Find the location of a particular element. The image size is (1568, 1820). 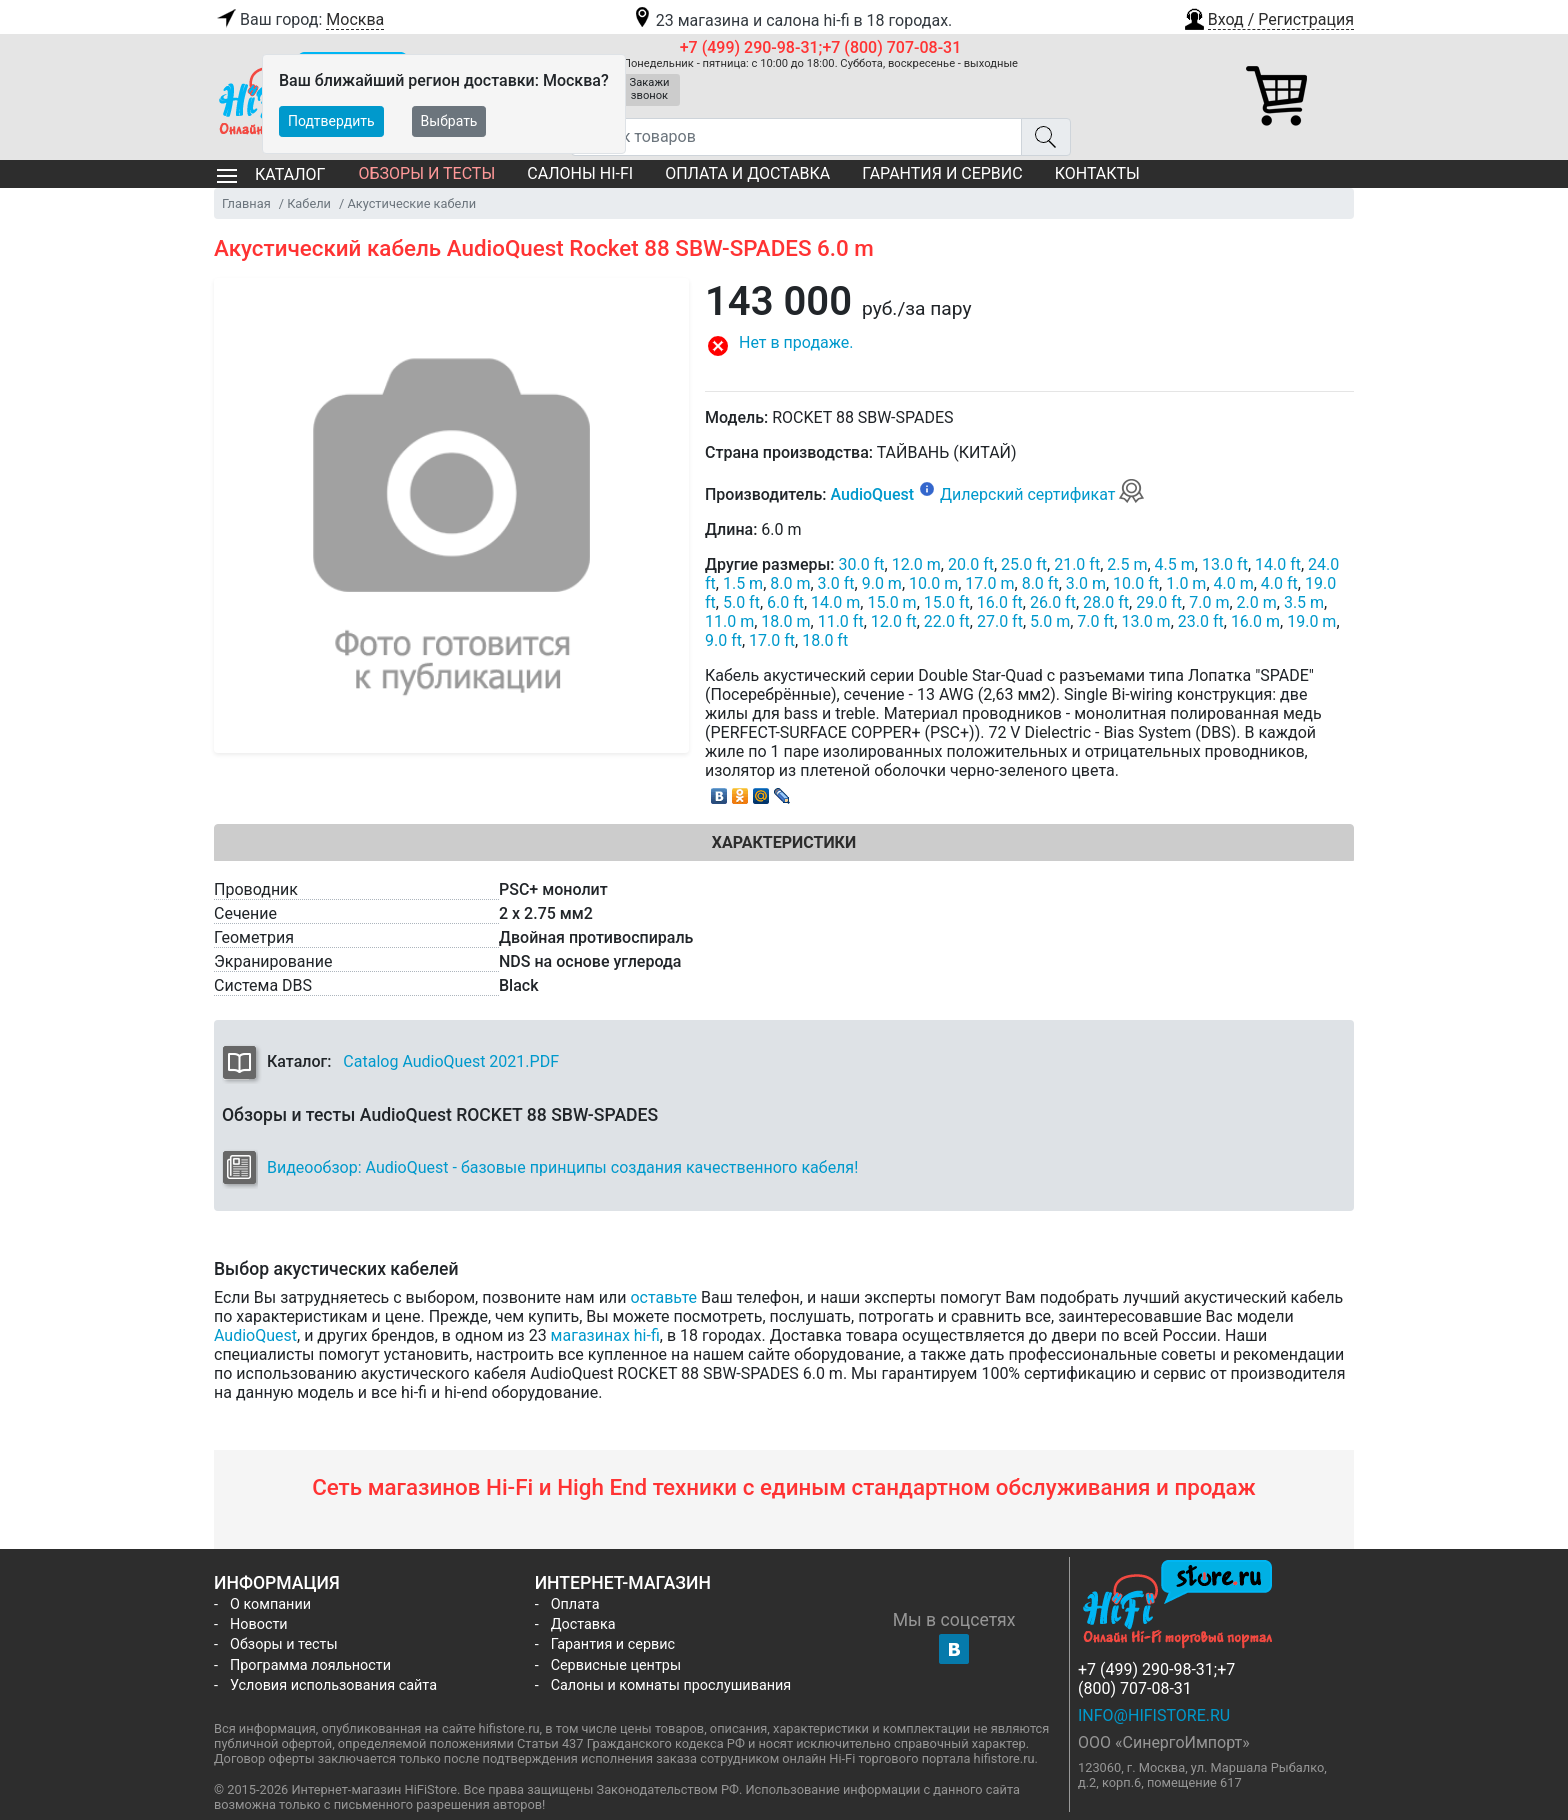

магазинах hi-fi is located at coordinates (605, 1335).